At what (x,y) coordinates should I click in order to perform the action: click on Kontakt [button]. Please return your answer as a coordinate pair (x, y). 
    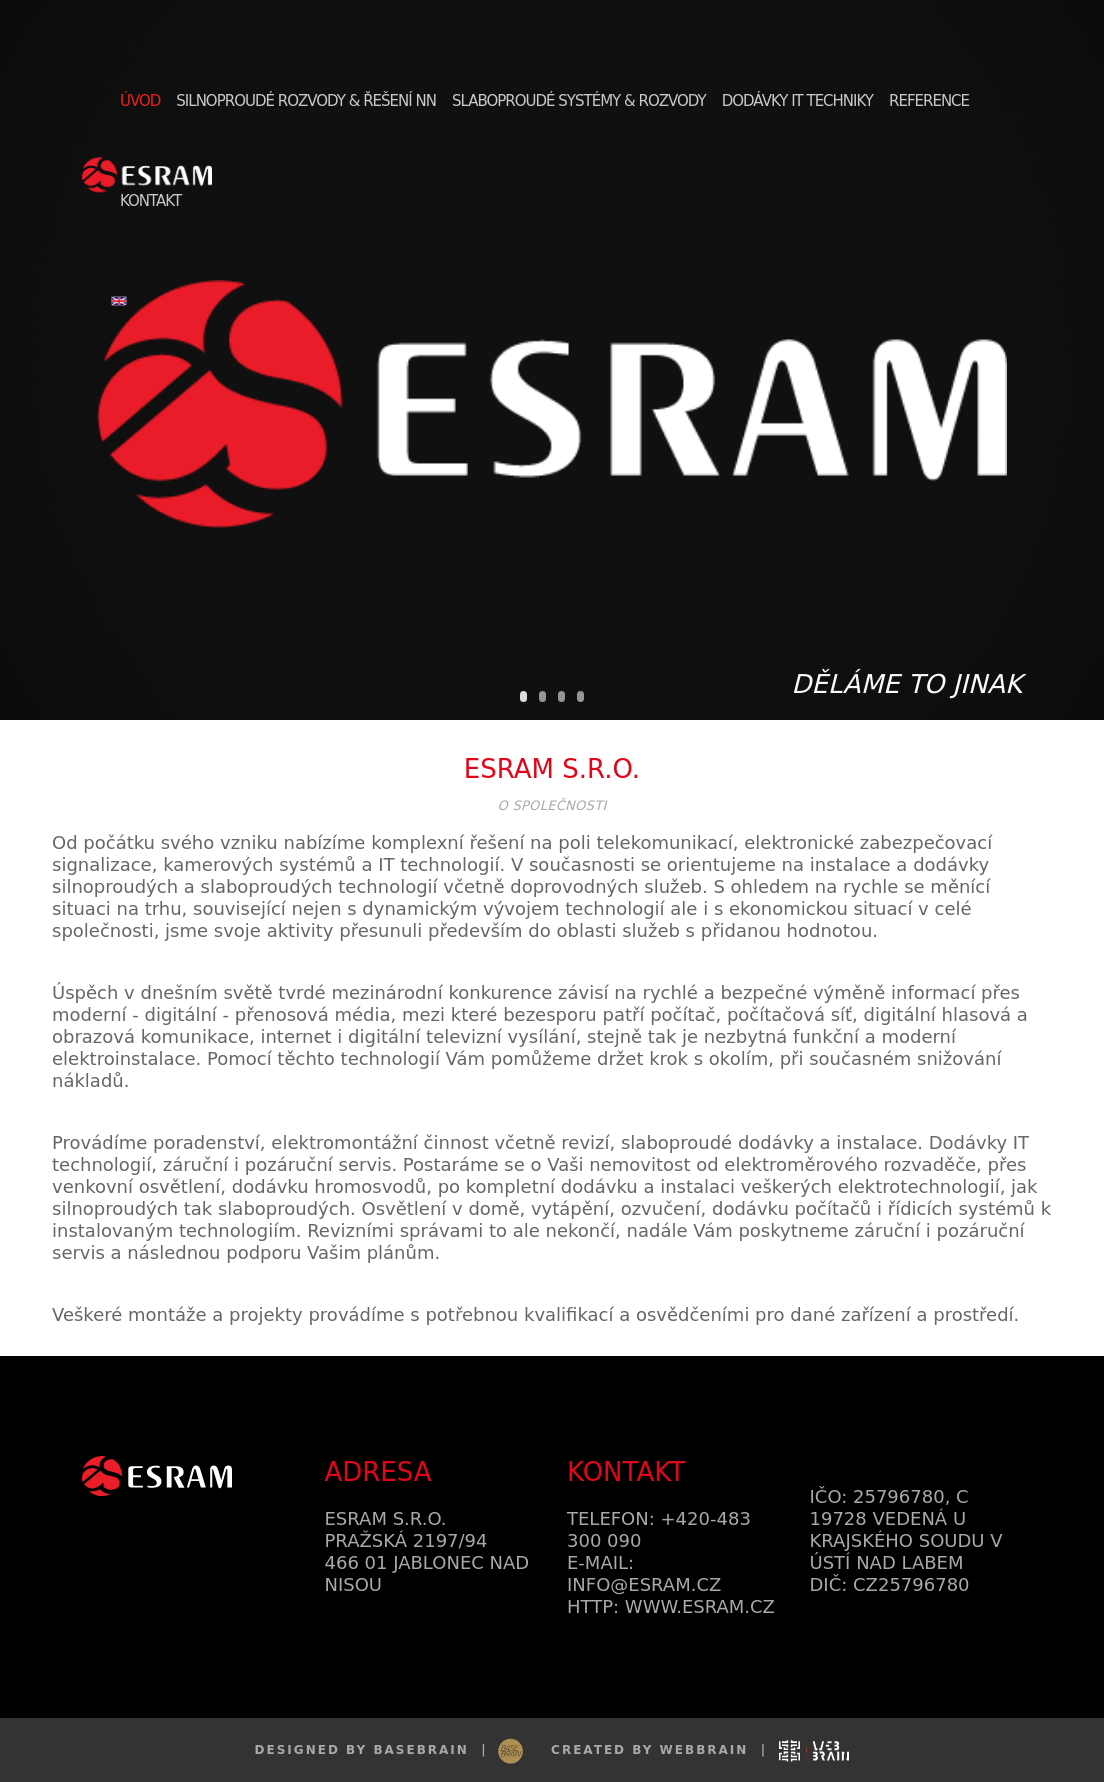
    Looking at the image, I should click on (150, 201).